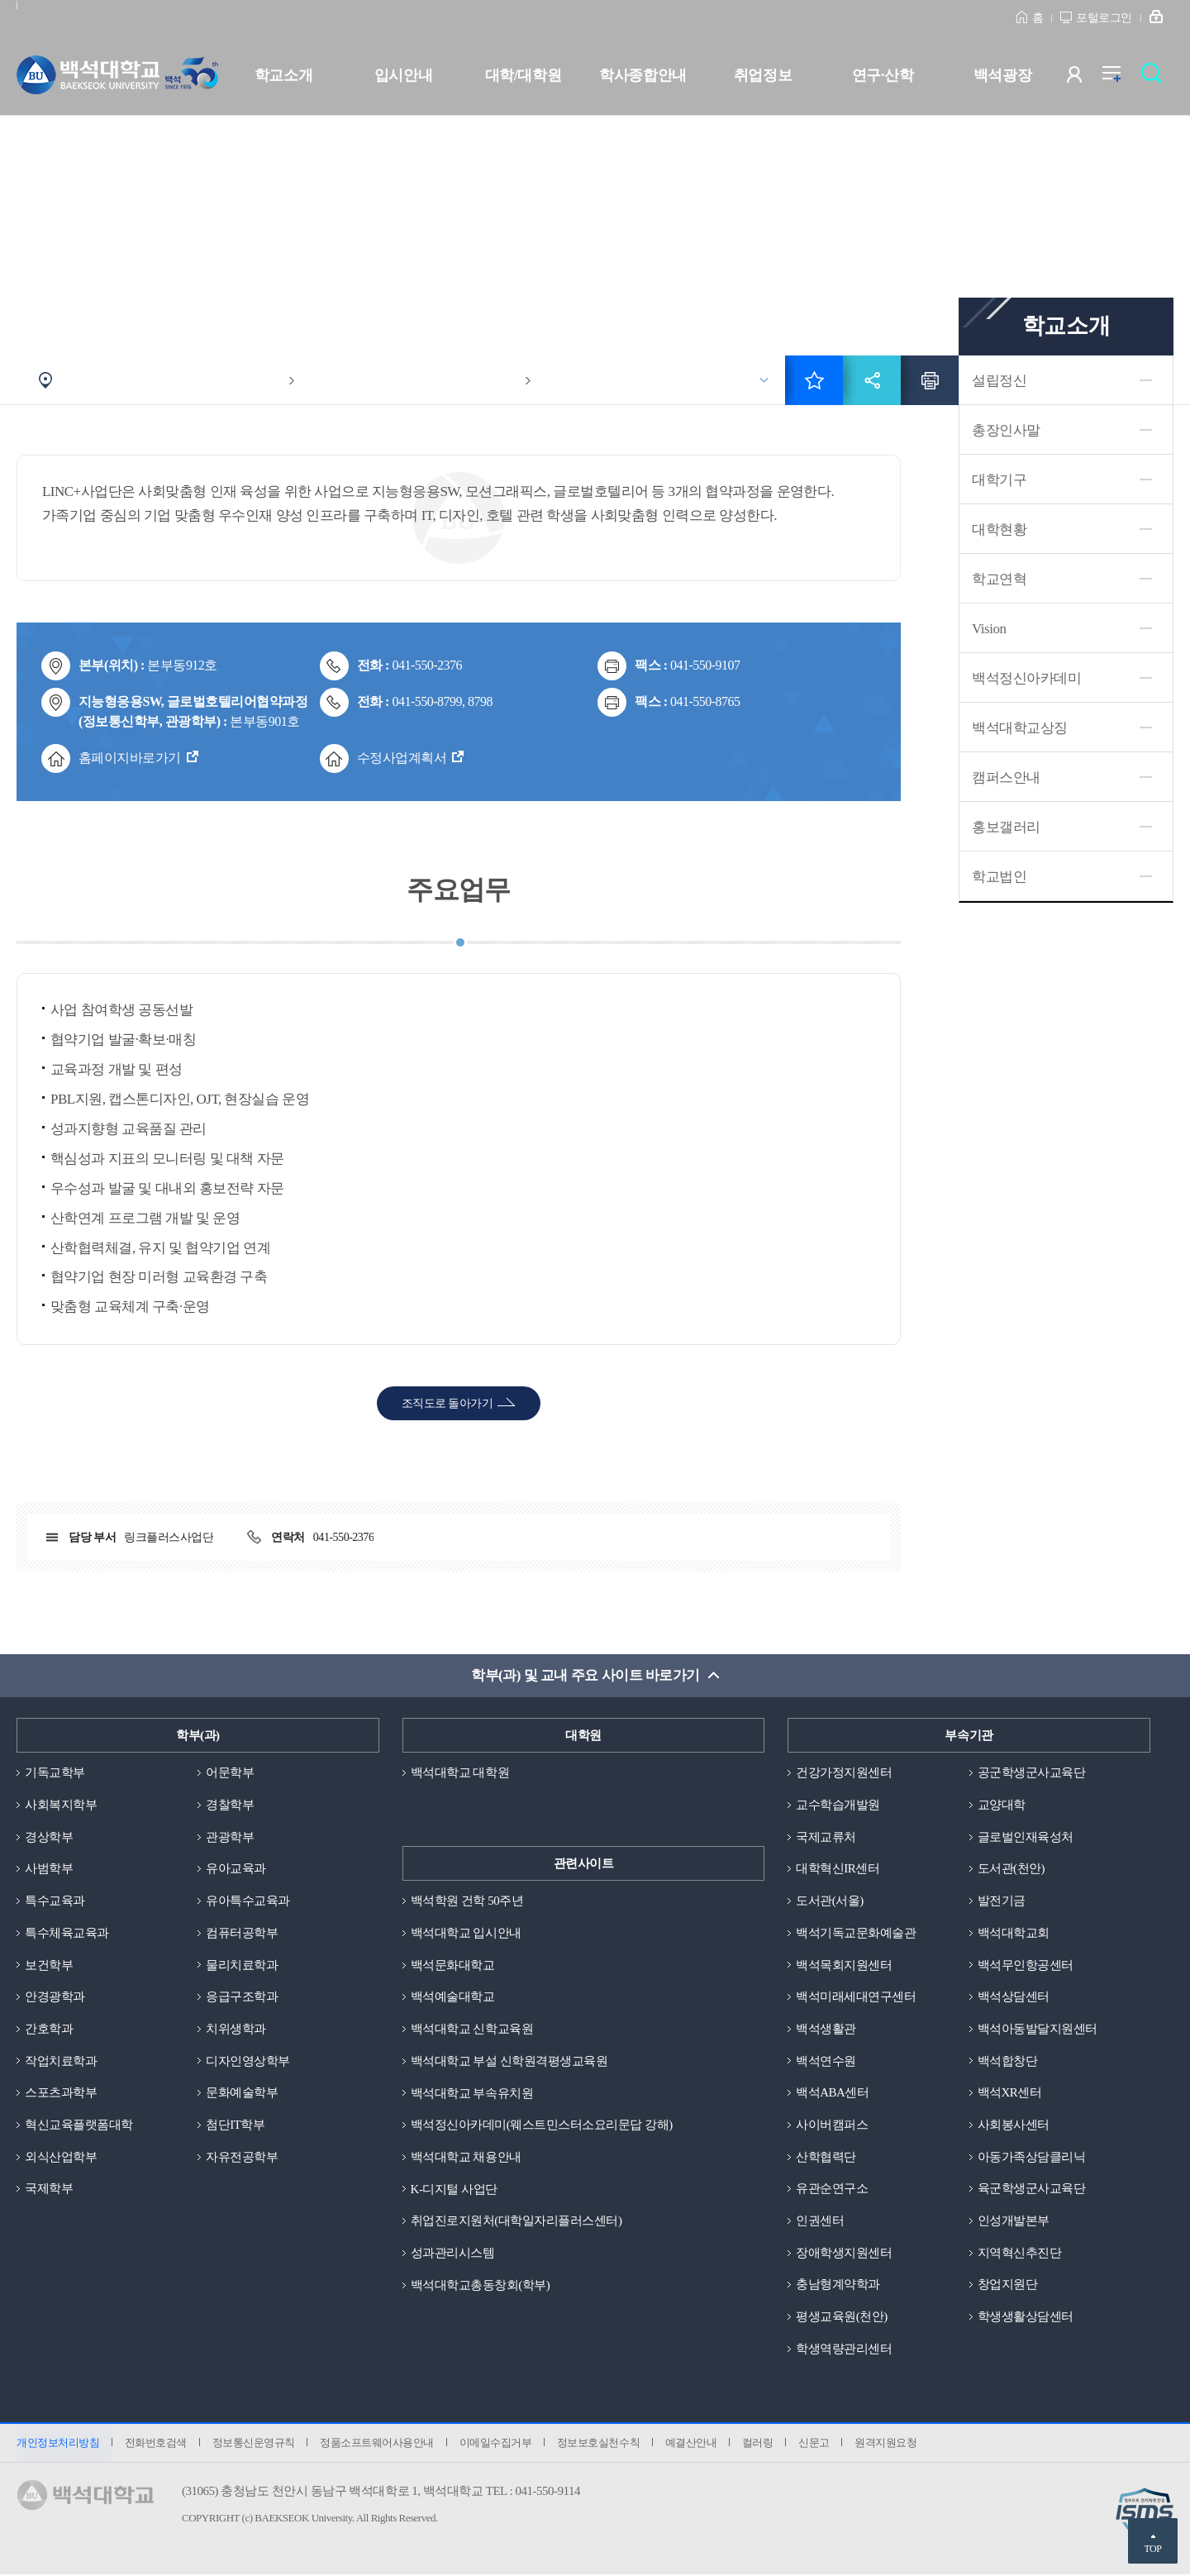  What do you see at coordinates (49, 1869) in the screenshot?
I see `사범학부` at bounding box center [49, 1869].